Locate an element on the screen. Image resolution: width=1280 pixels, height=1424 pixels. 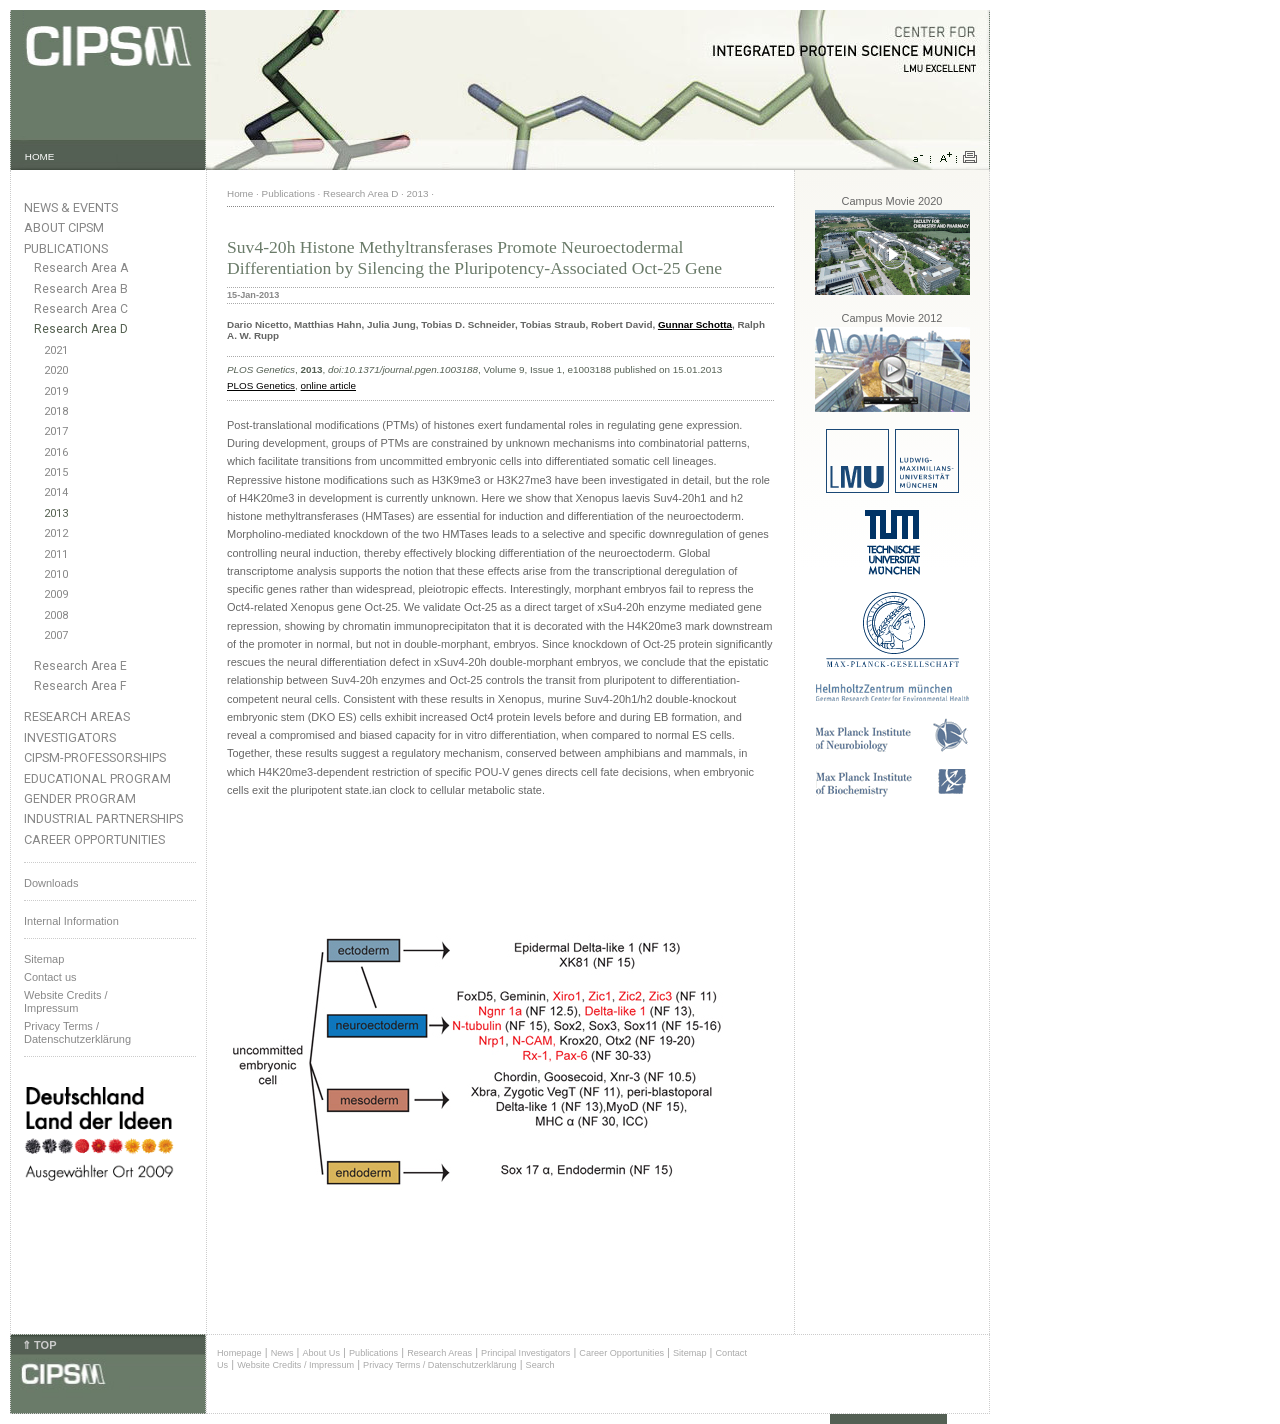
2019 is located at coordinates (56, 391).